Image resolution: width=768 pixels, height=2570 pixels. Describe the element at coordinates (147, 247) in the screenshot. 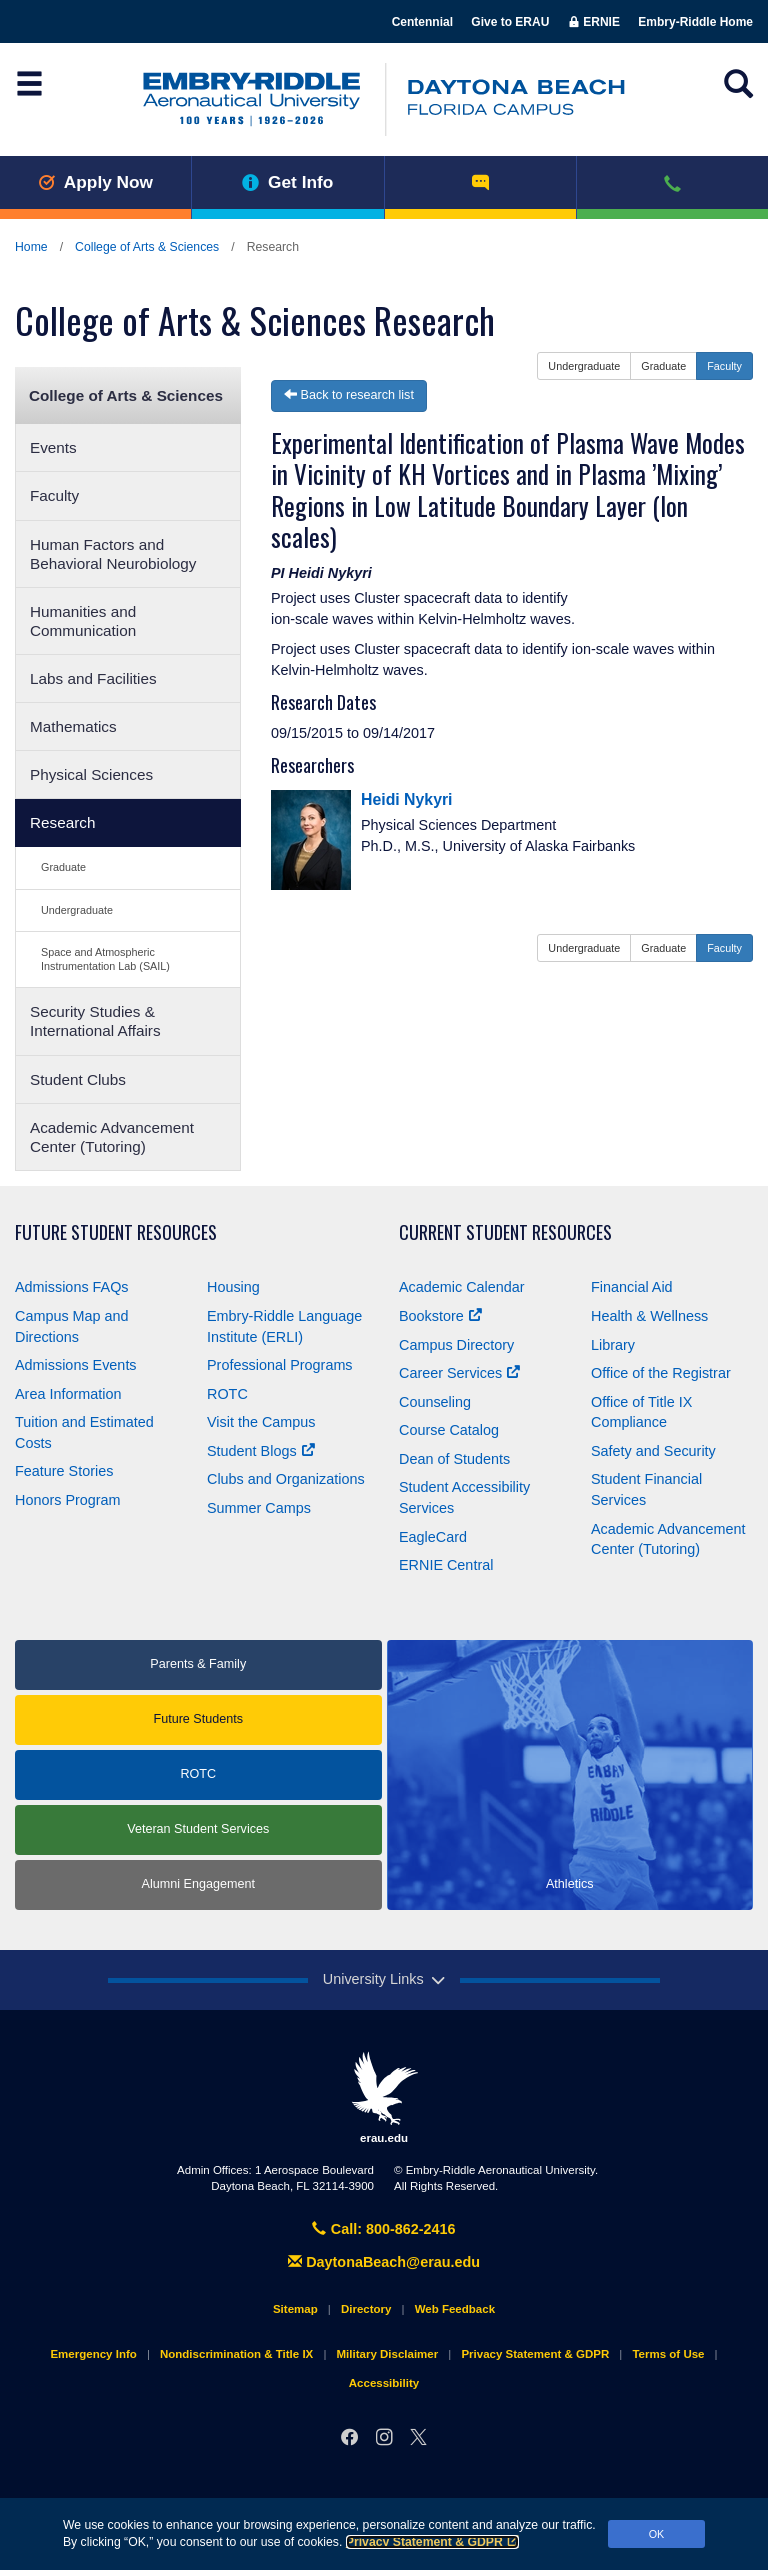

I see `College of Arts & Sciences` at that location.